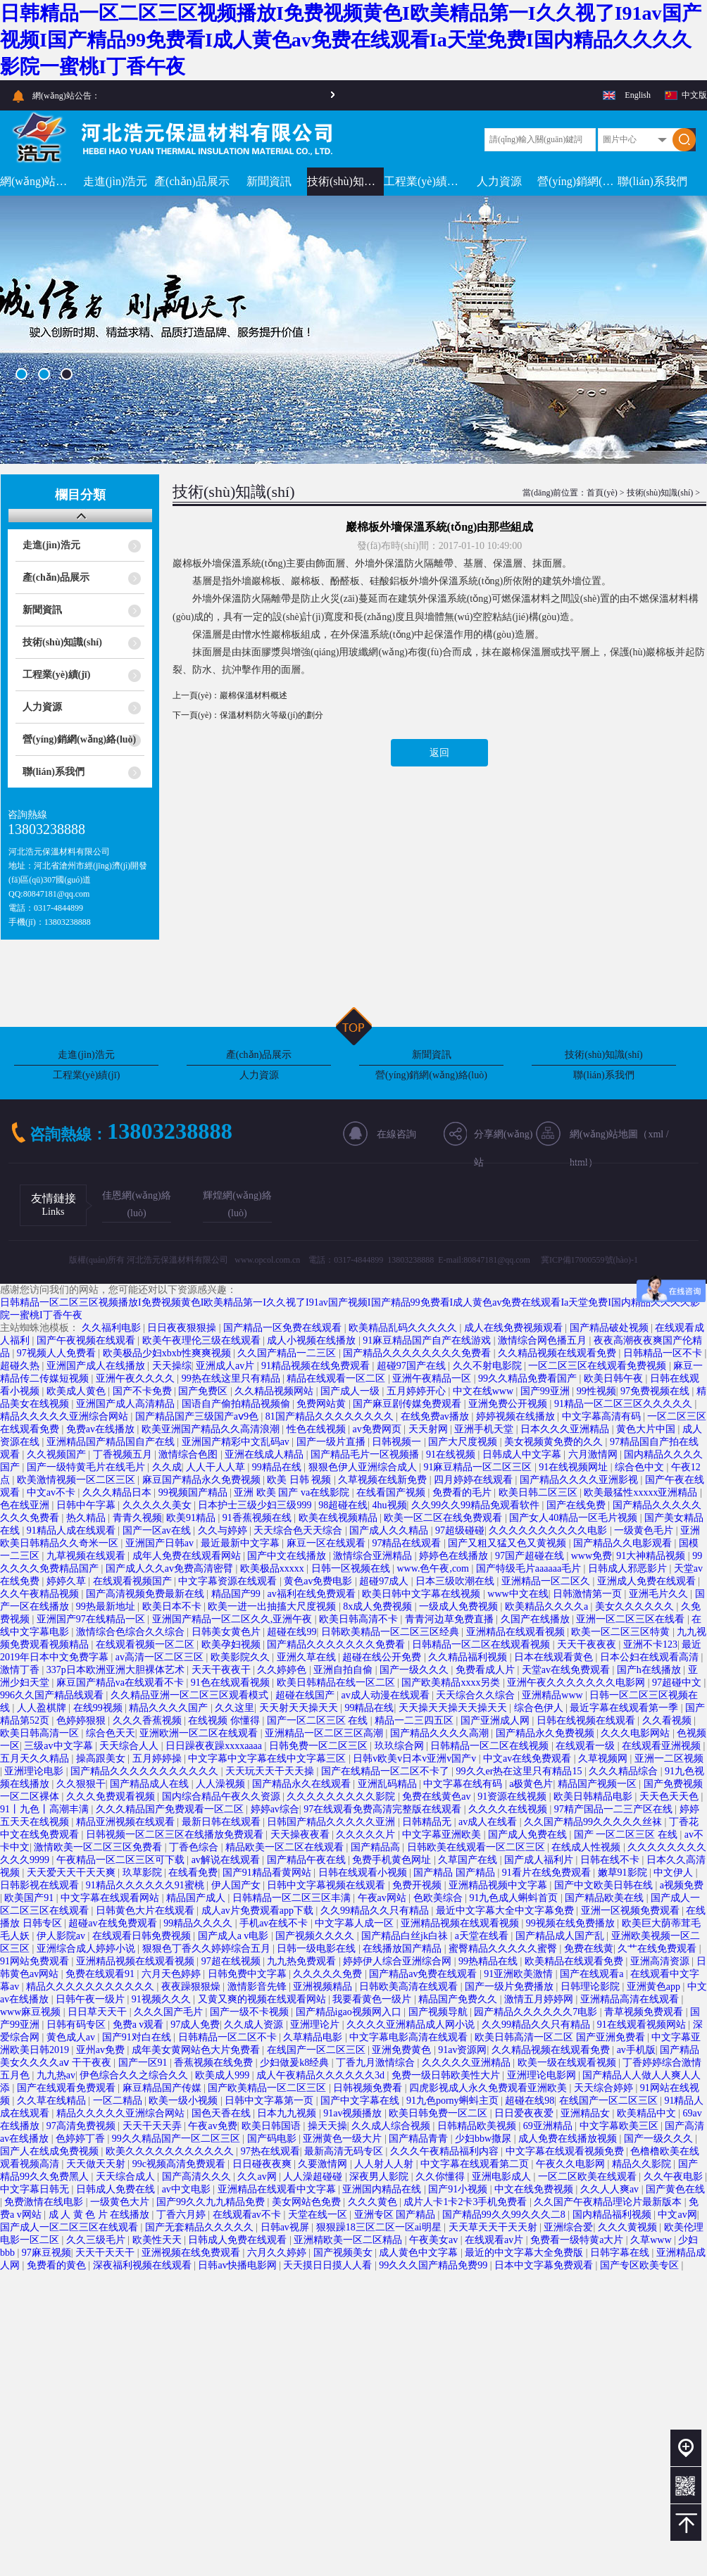 The height and width of the screenshot is (2576, 707). I want to click on 午夜av网站, so click(383, 1898).